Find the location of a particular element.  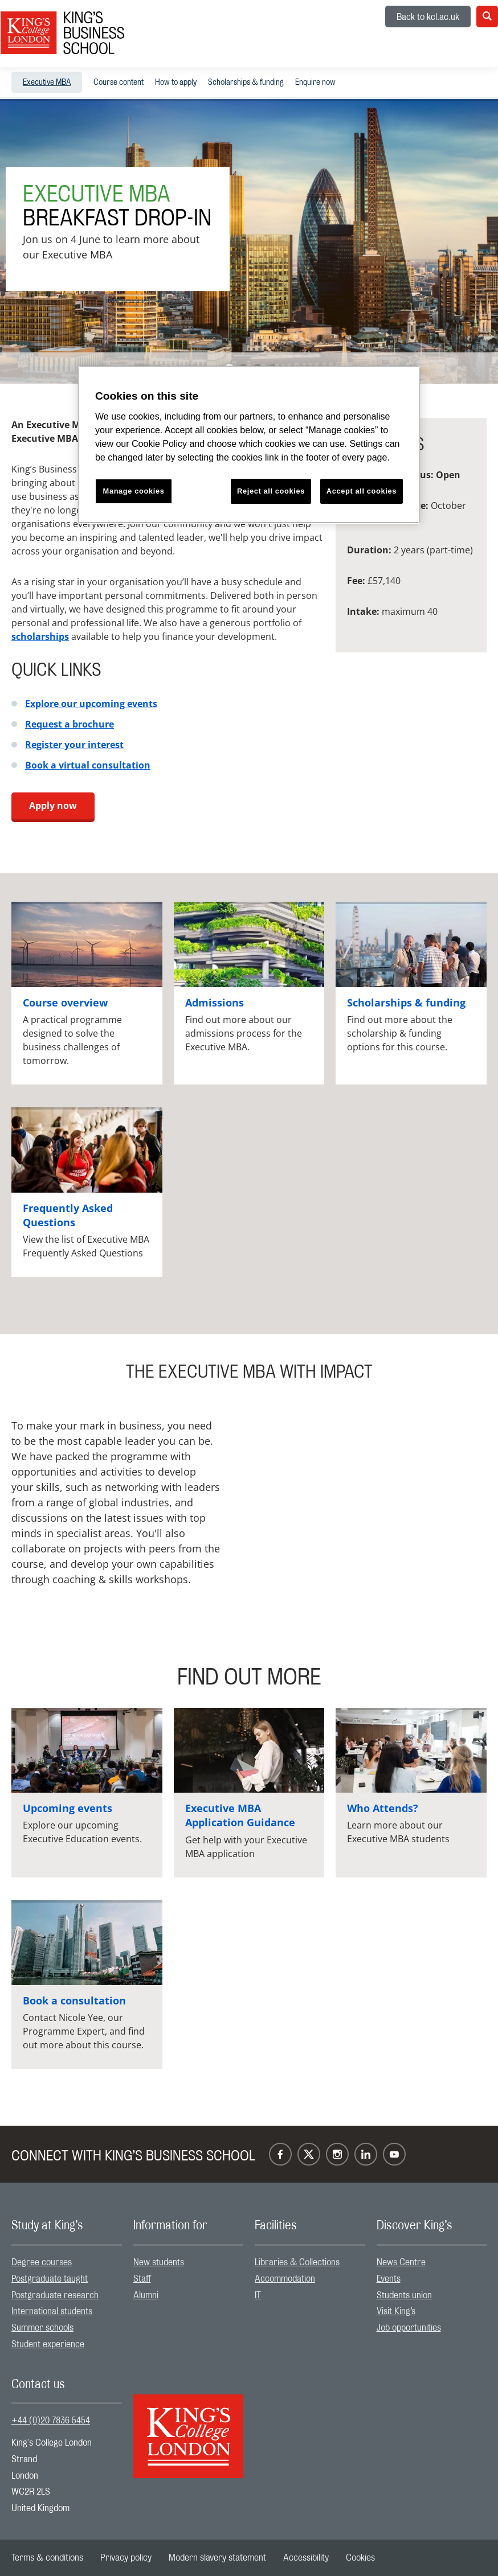

Request a brochure is located at coordinates (69, 724).